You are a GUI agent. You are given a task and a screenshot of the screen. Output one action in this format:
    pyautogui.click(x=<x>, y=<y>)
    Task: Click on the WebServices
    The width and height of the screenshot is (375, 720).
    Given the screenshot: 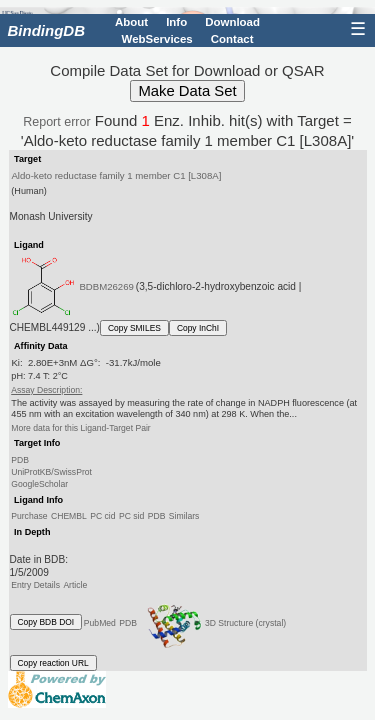 What is the action you would take?
    pyautogui.click(x=157, y=38)
    